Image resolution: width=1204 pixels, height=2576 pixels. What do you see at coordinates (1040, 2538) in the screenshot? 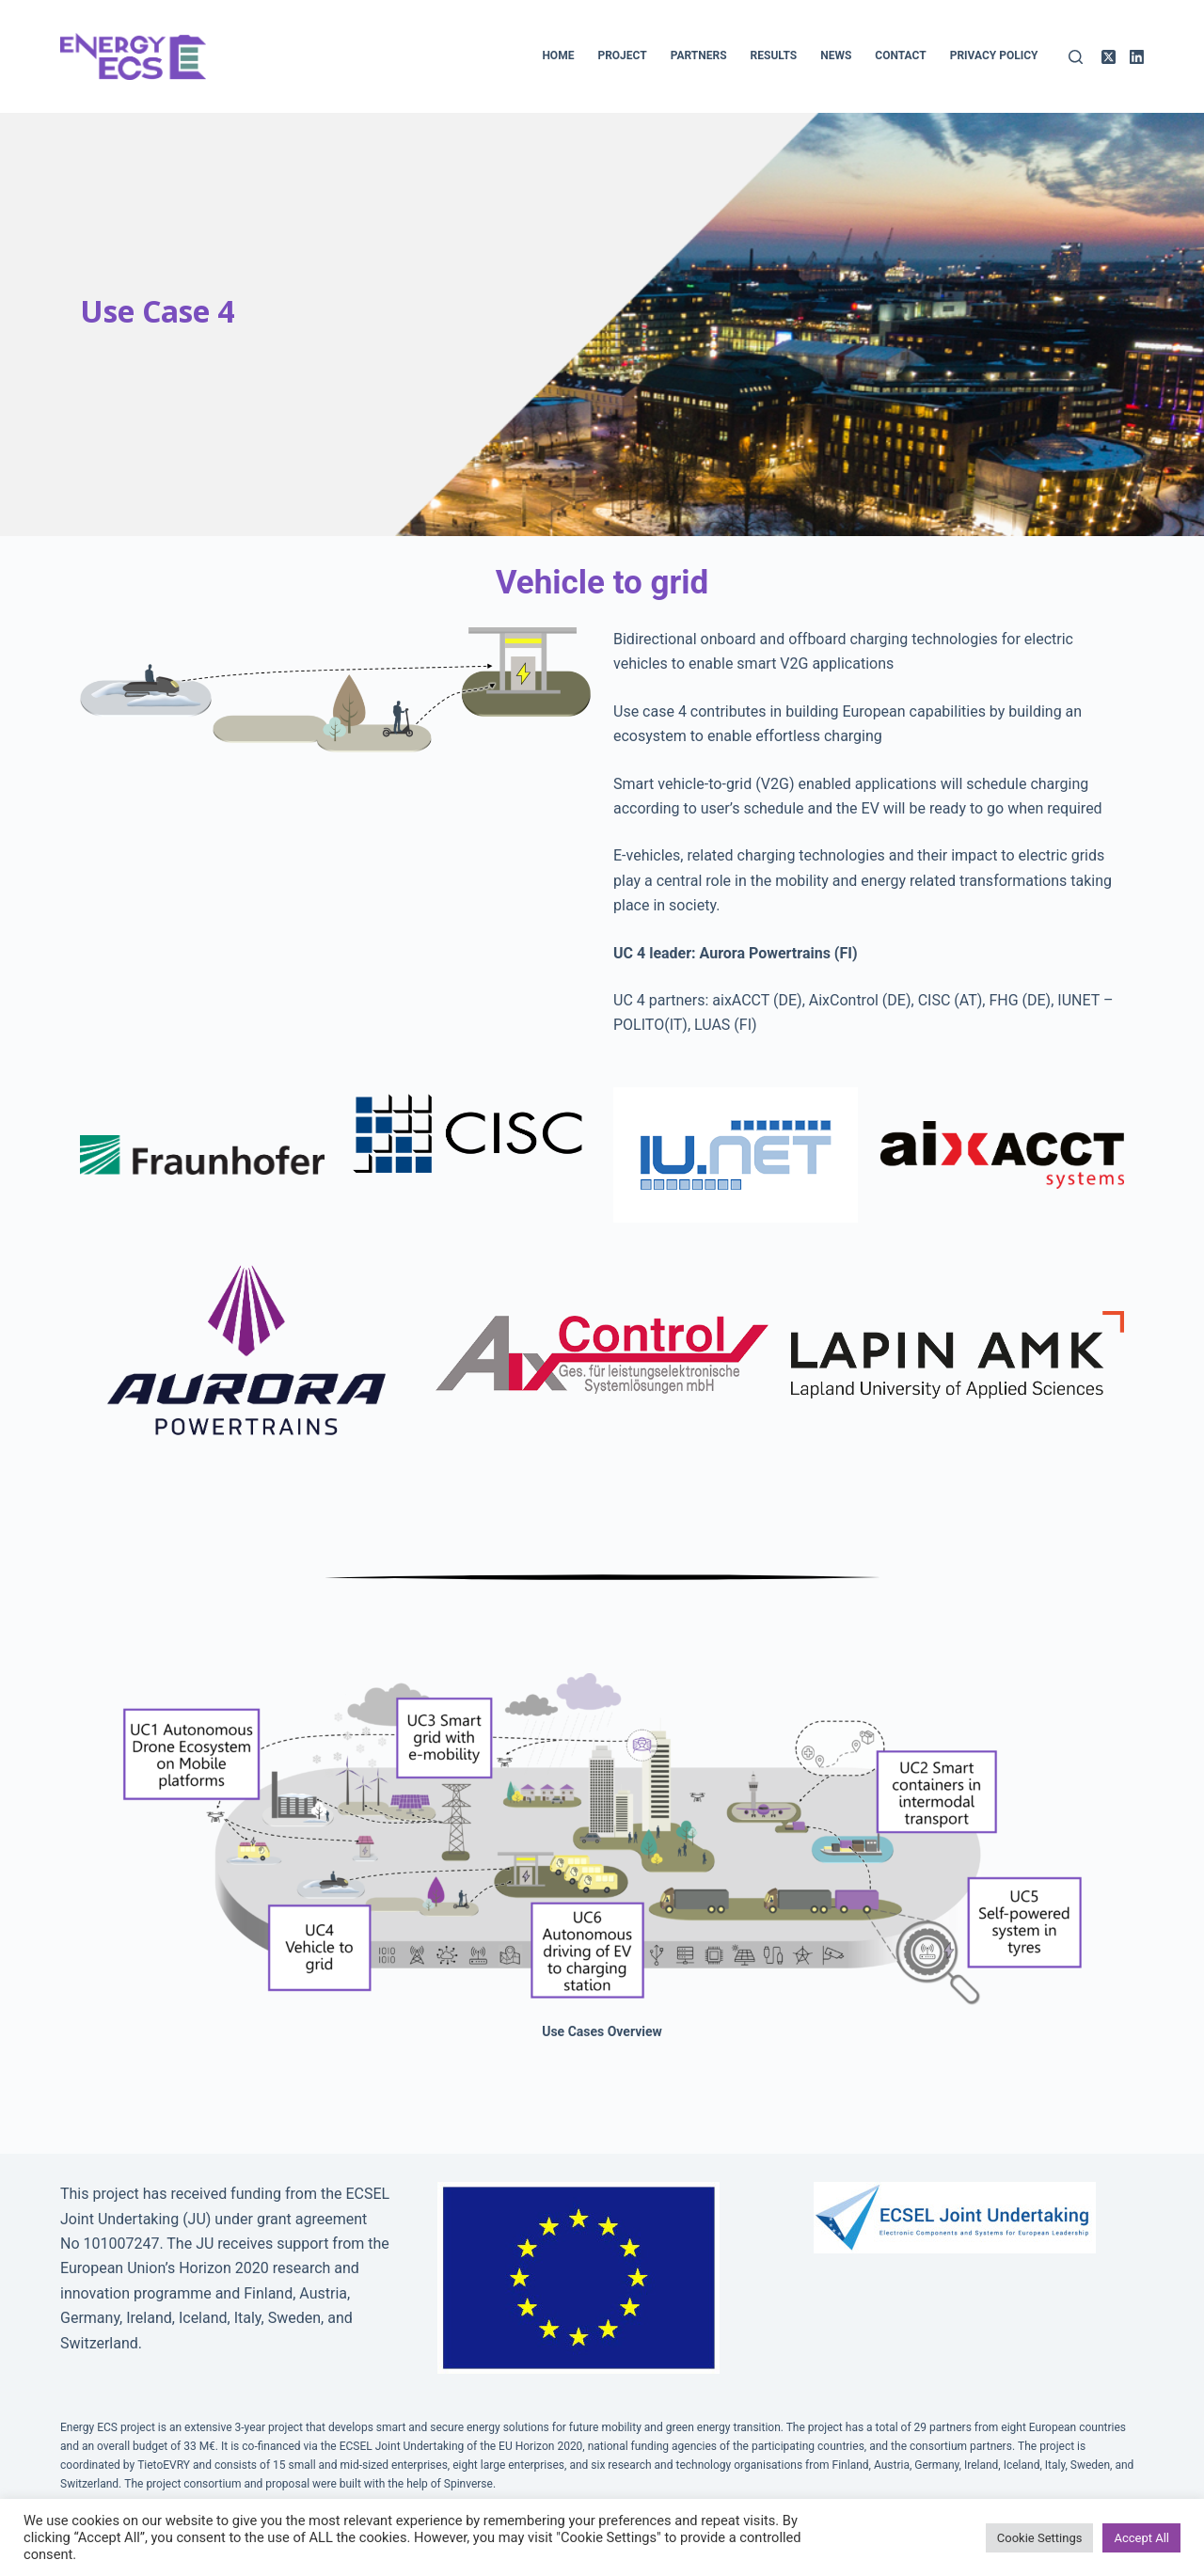
I see `Cookie Settings [button]` at bounding box center [1040, 2538].